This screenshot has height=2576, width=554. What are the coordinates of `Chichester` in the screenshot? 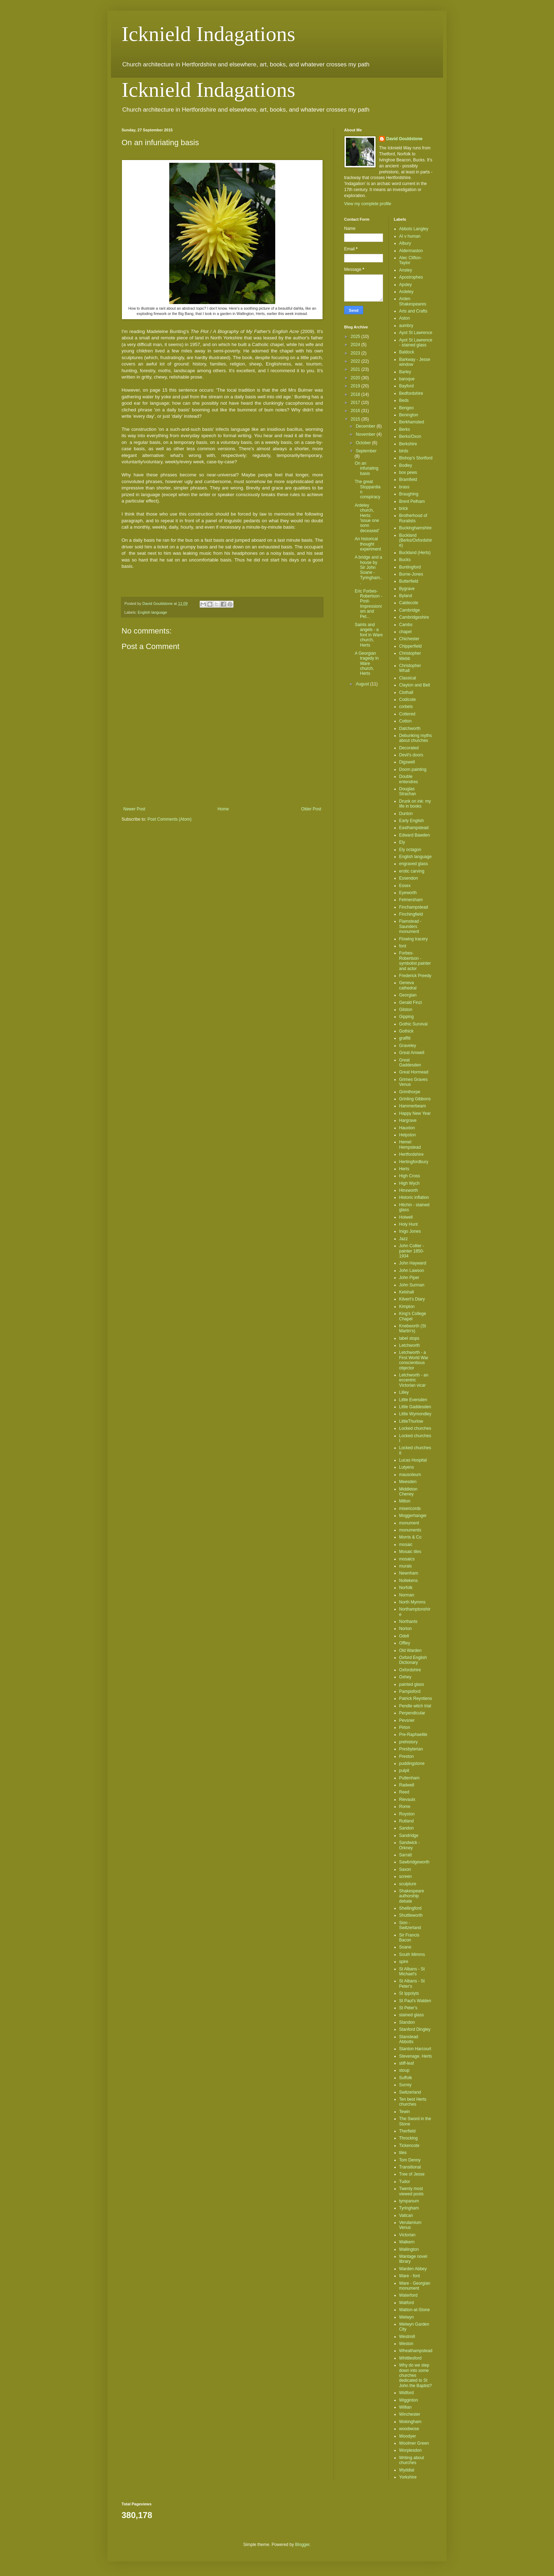 It's located at (409, 638).